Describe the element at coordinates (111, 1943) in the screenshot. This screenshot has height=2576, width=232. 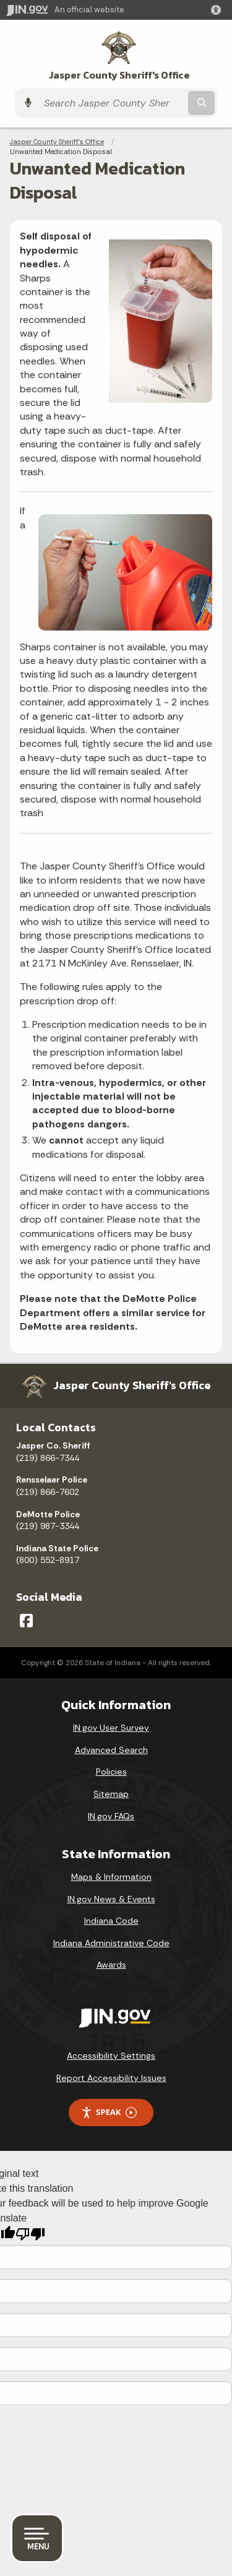
I see `Indiana Administrative Code` at that location.